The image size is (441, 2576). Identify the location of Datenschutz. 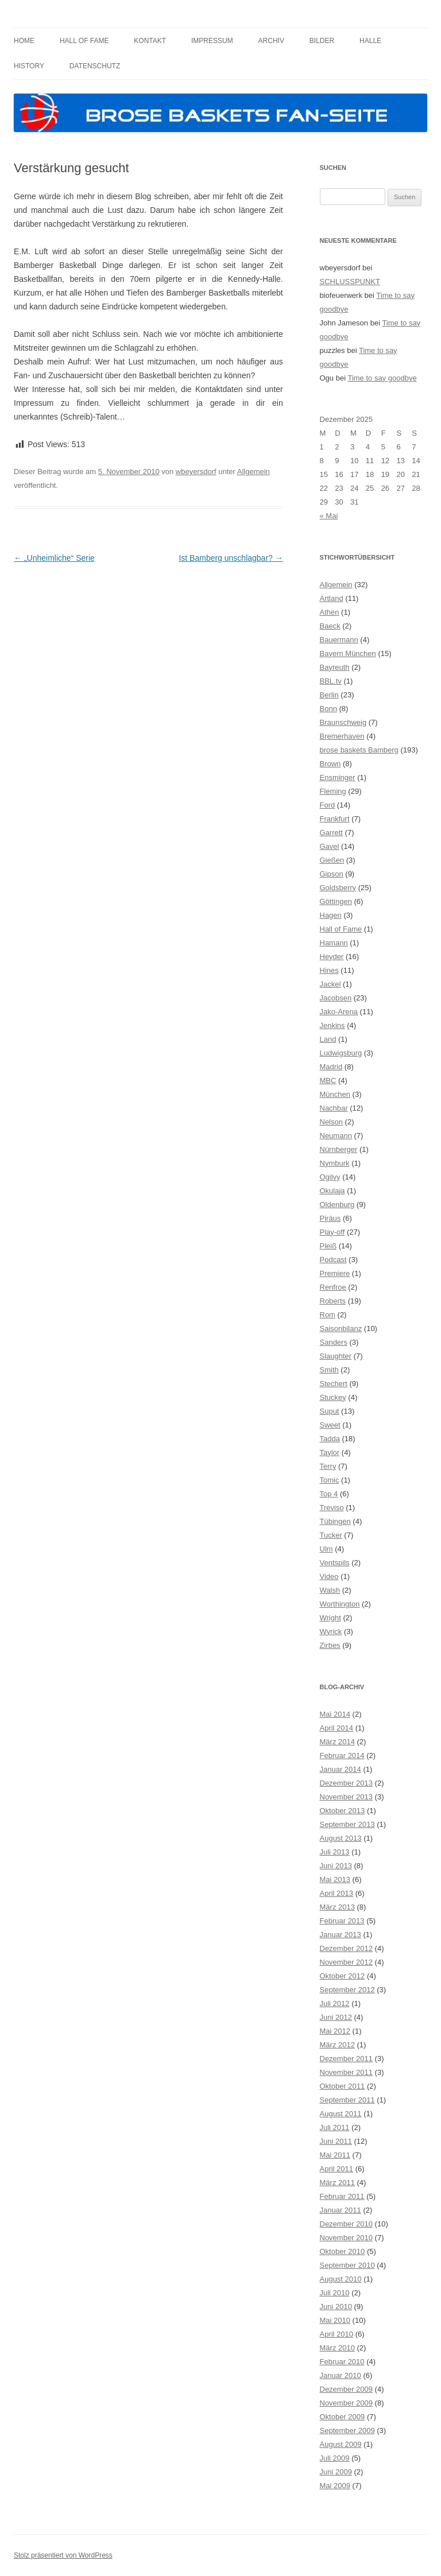
(94, 66).